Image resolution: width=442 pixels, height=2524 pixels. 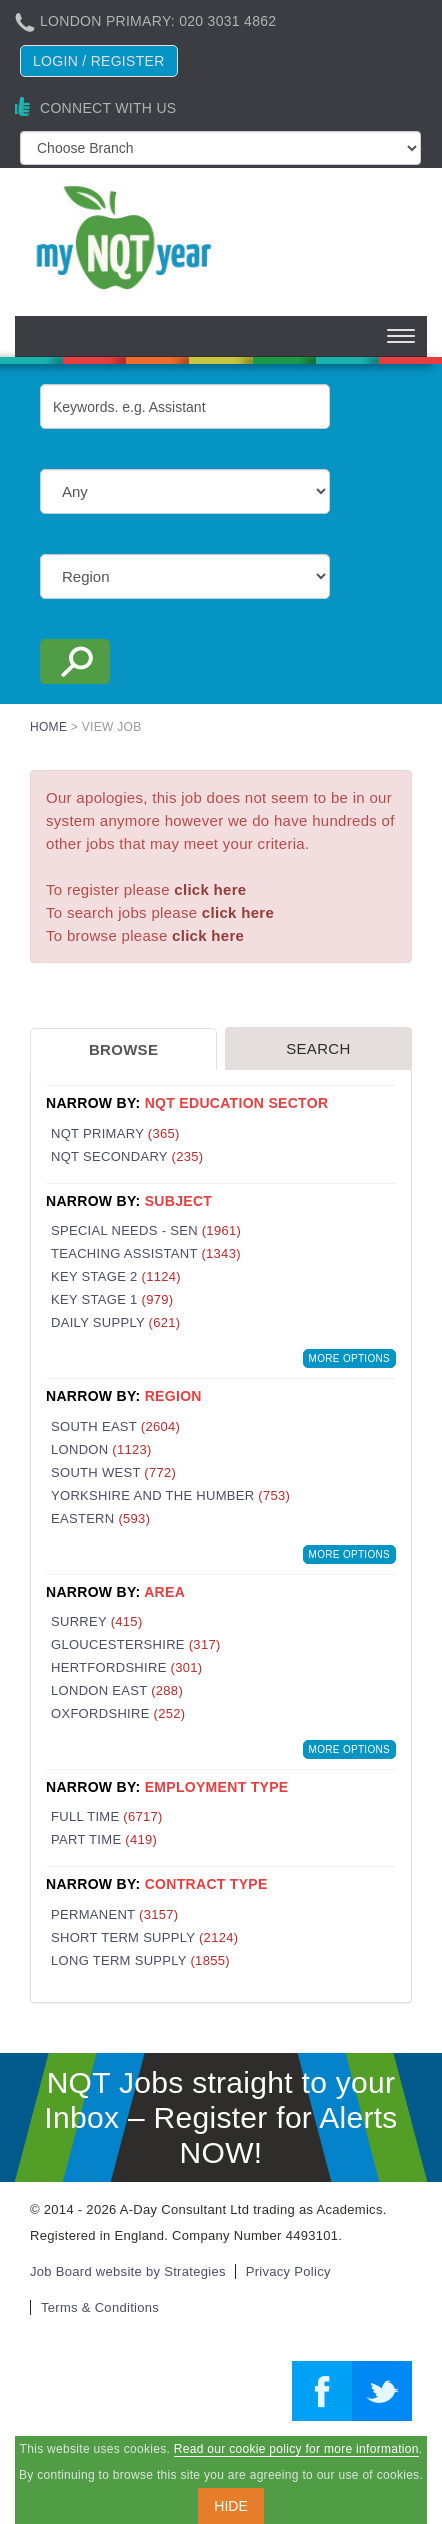 I want to click on London, so click(x=101, y=1449).